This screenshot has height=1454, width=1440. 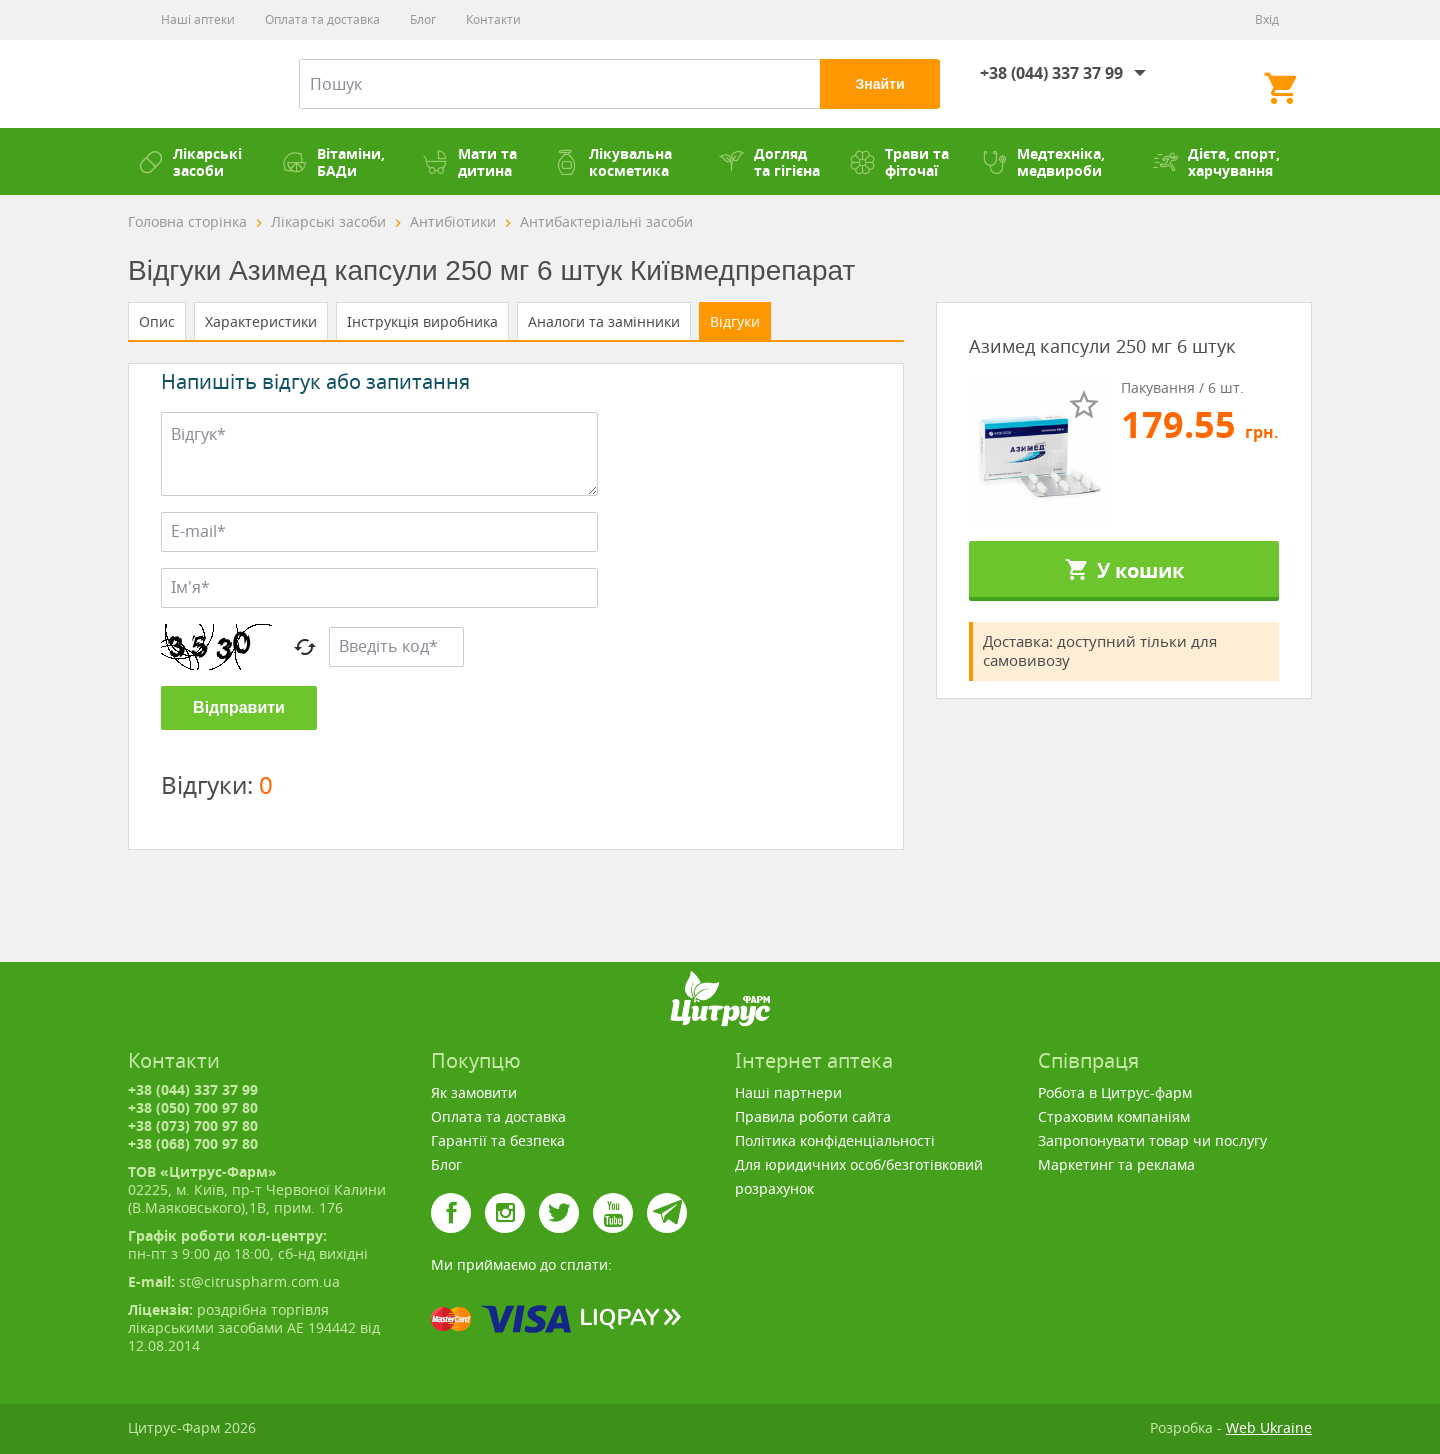 What do you see at coordinates (1115, 1092) in the screenshot?
I see `Робота в Цитрус-фарм` at bounding box center [1115, 1092].